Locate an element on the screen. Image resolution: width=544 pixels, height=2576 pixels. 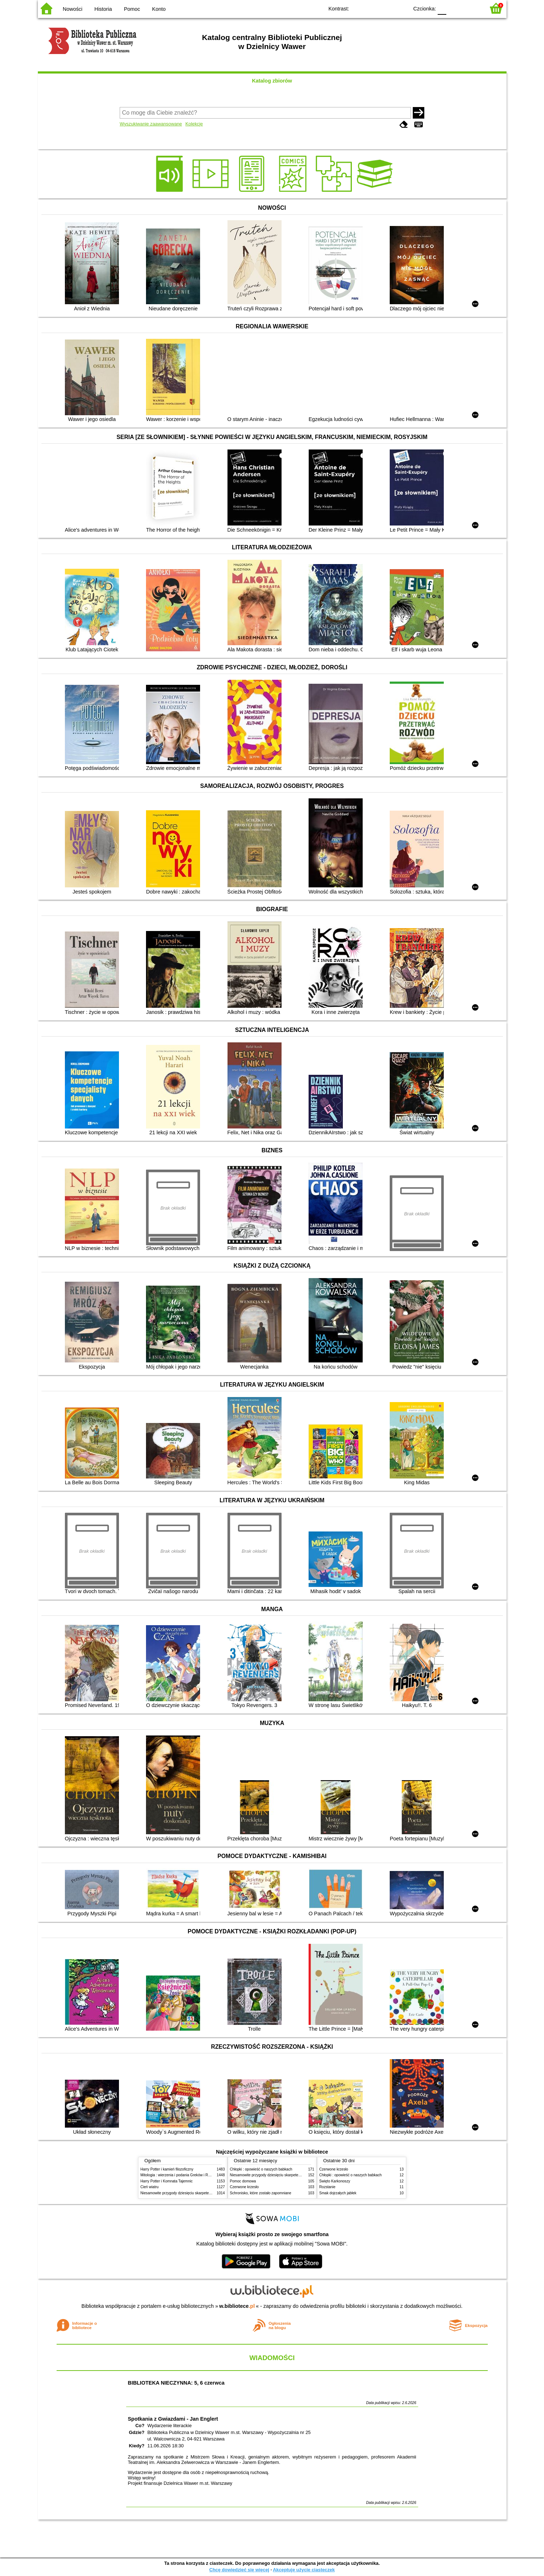
Święto Karkonoszy is located at coordinates (334, 2181).